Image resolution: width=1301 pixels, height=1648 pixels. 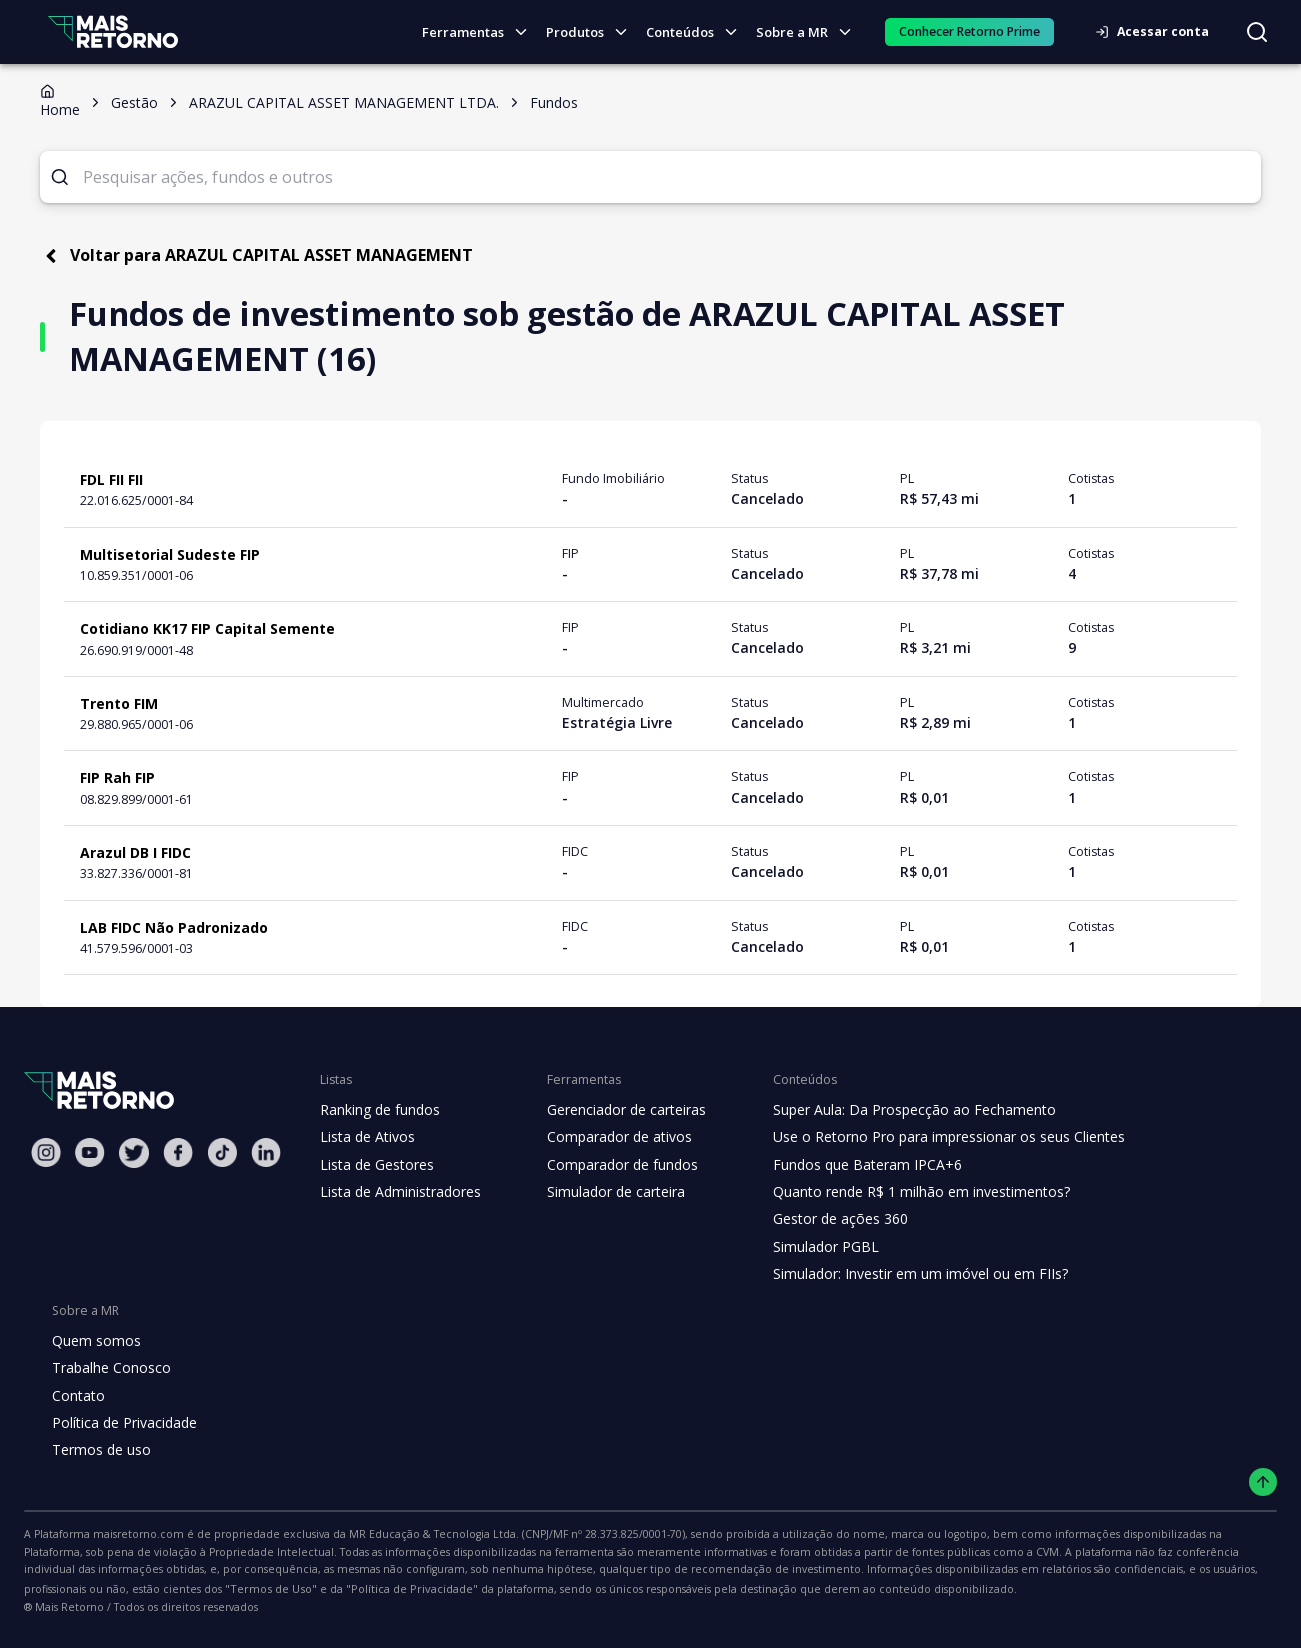 What do you see at coordinates (378, 1110) in the screenshot?
I see `Ranking de fundos` at bounding box center [378, 1110].